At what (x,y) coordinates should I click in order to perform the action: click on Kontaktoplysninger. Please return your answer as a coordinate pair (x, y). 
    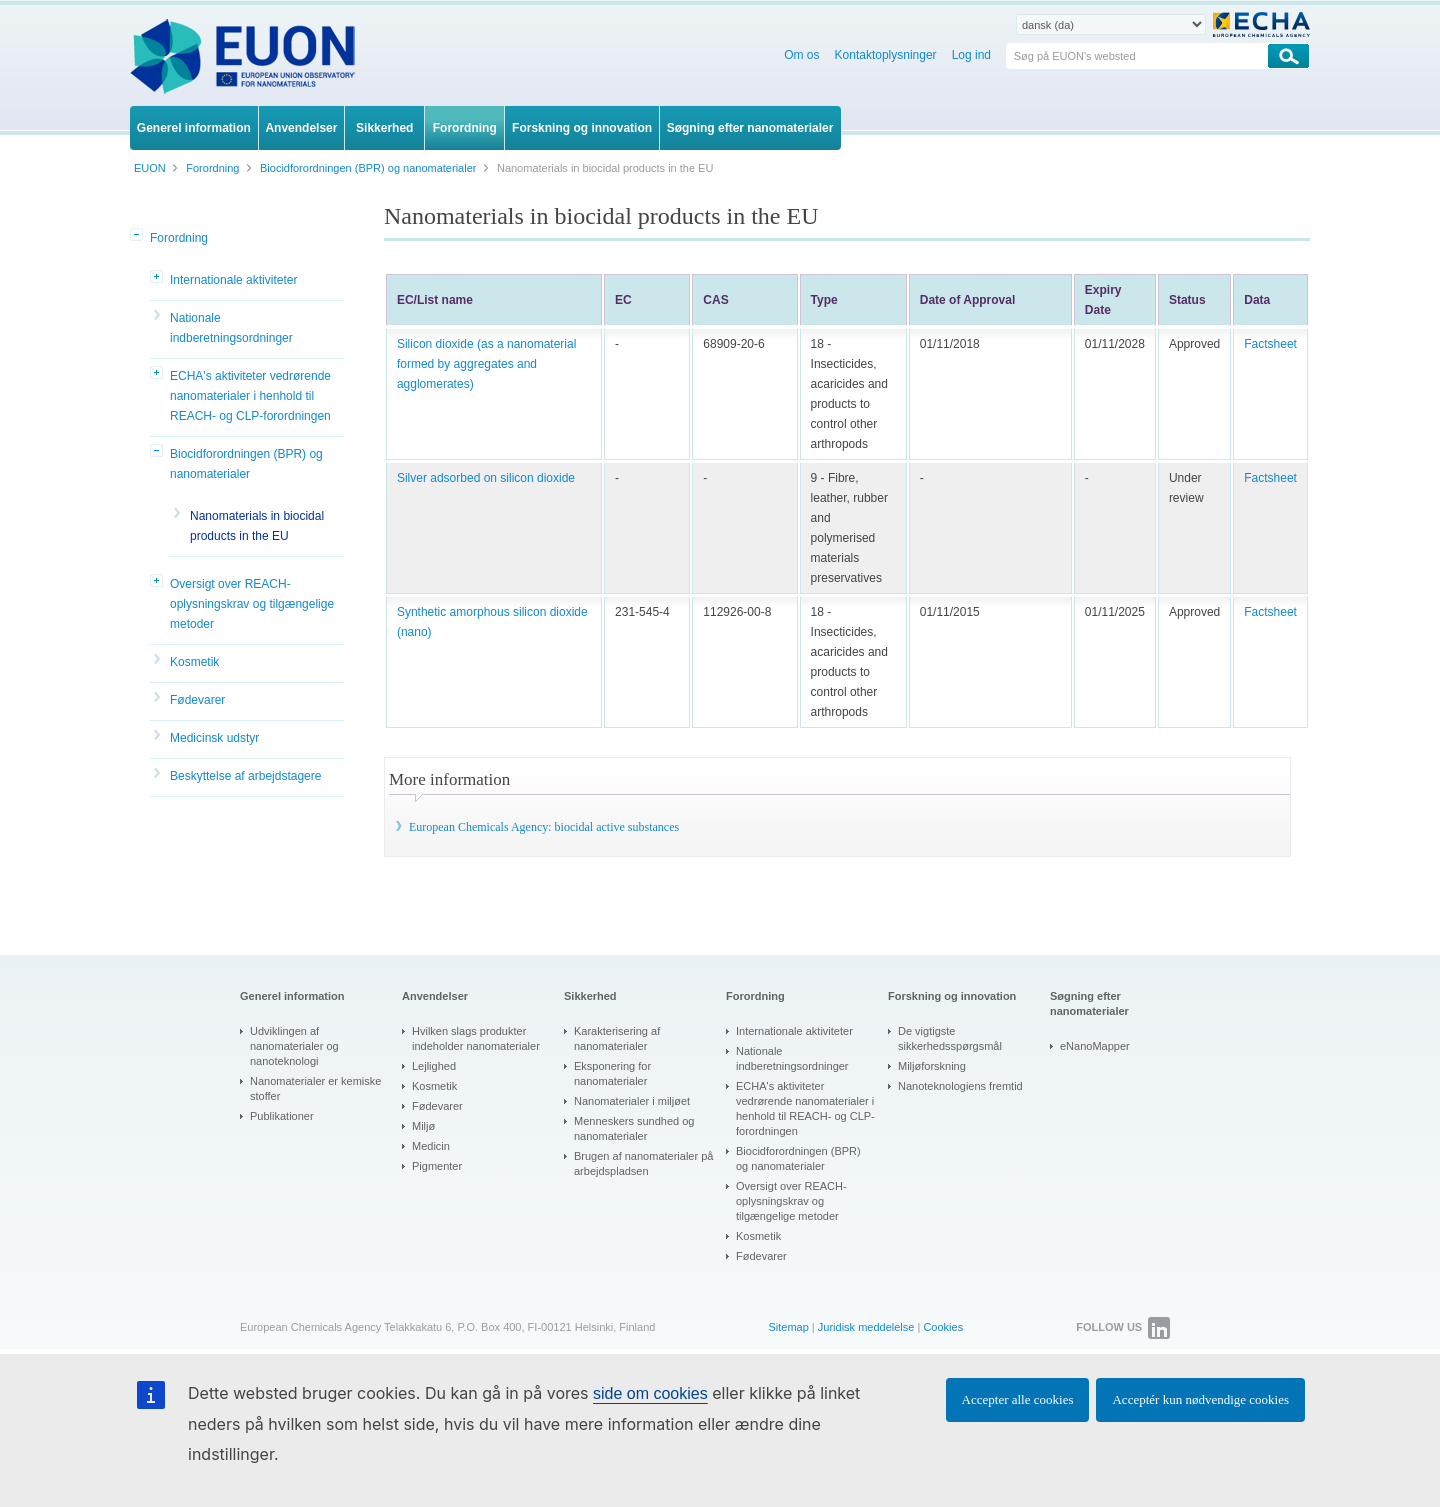
    Looking at the image, I should click on (886, 55).